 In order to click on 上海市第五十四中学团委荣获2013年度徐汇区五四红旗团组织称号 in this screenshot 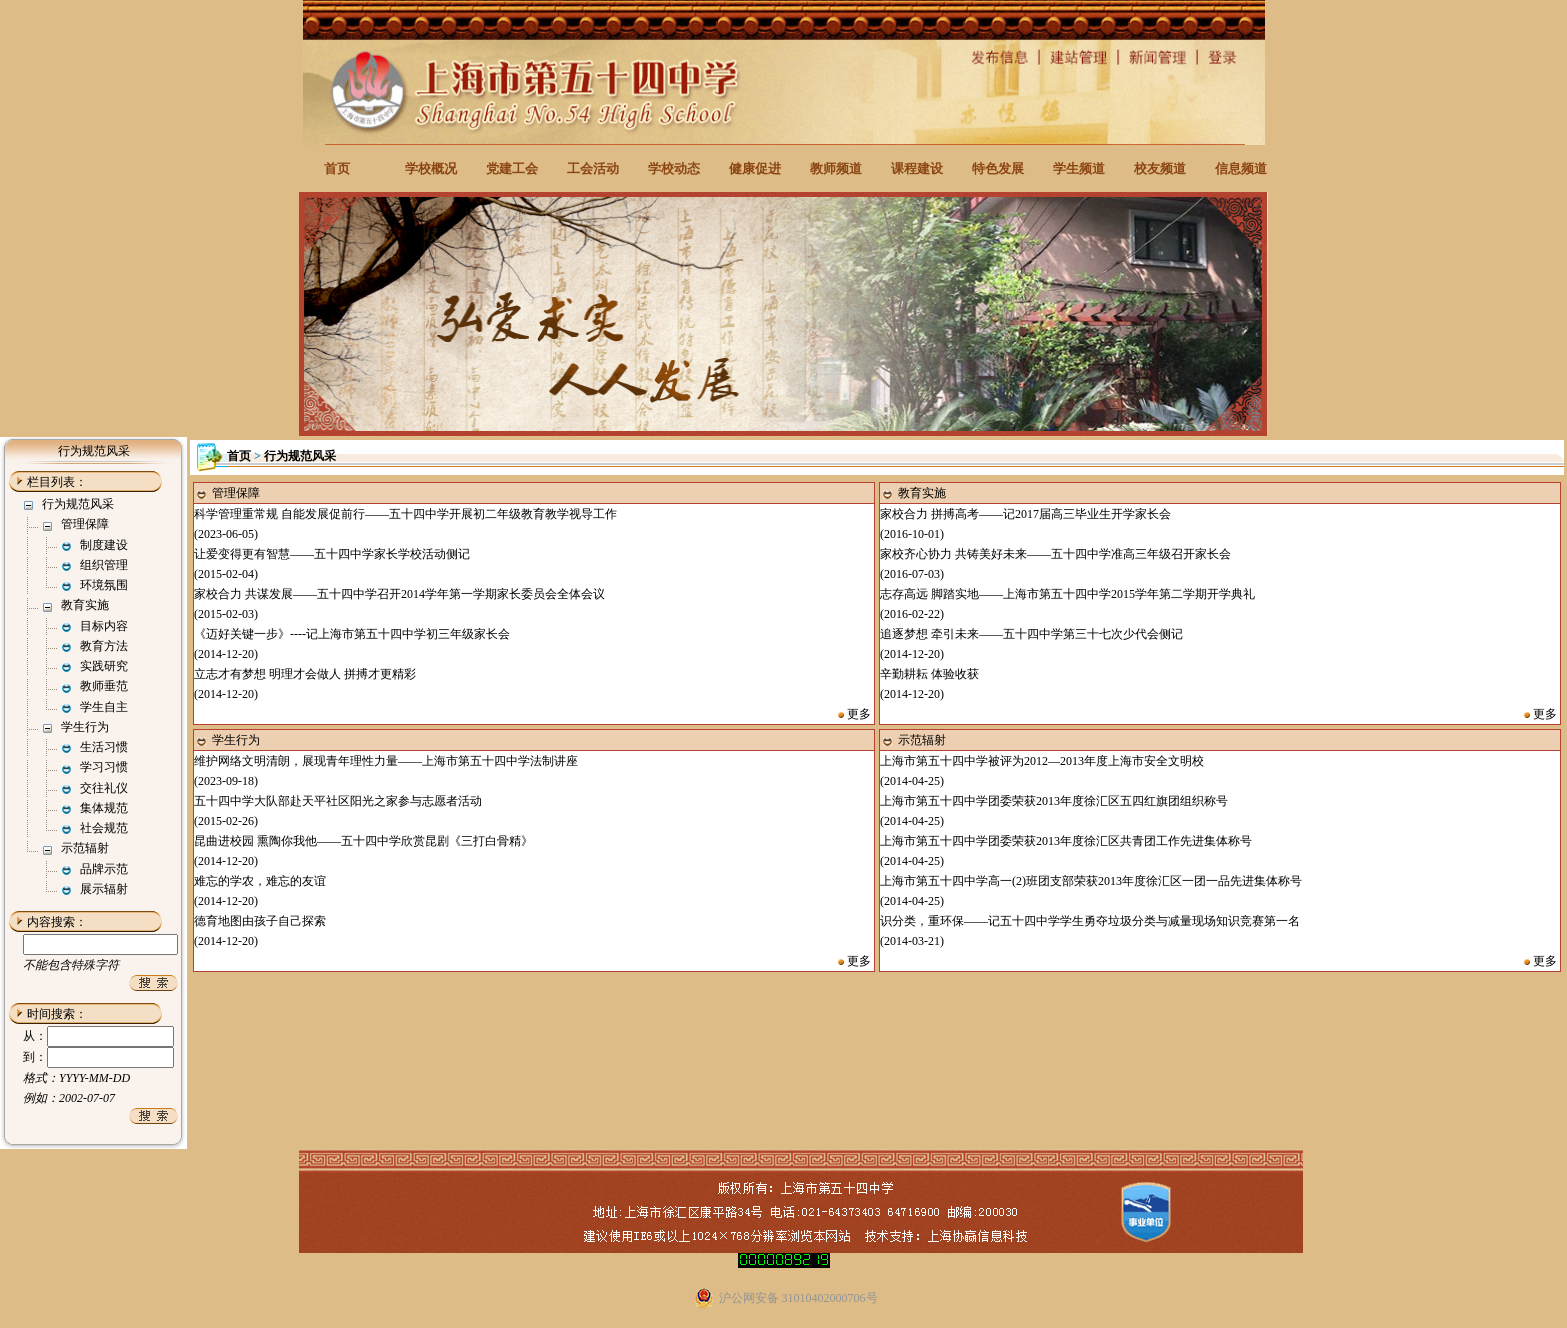, I will do `click(1054, 801)`.